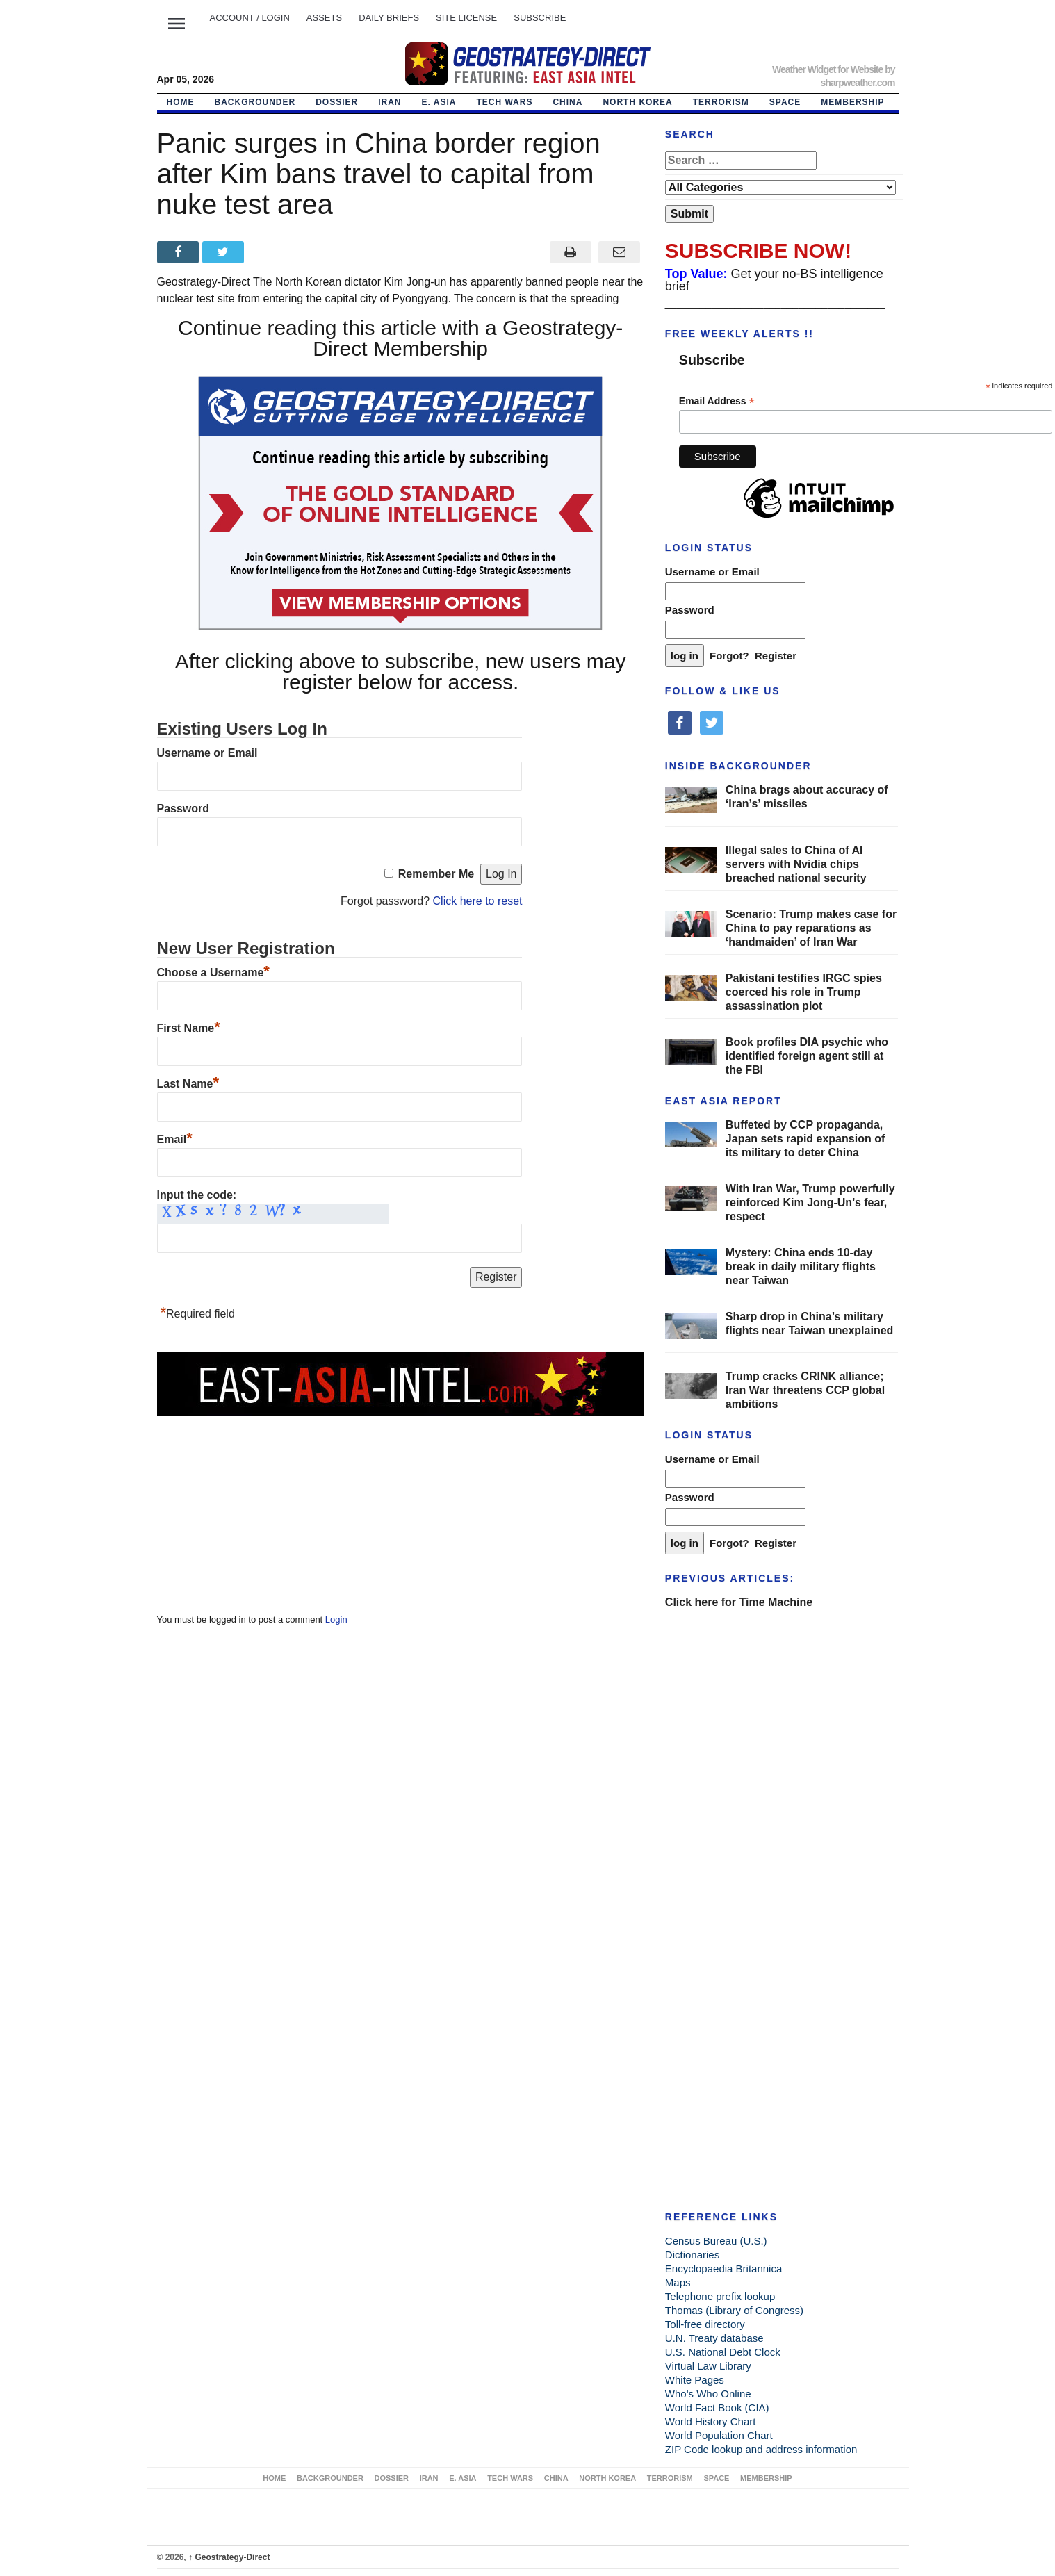 Image resolution: width=1055 pixels, height=2576 pixels. Describe the element at coordinates (336, 1619) in the screenshot. I see `Login` at that location.